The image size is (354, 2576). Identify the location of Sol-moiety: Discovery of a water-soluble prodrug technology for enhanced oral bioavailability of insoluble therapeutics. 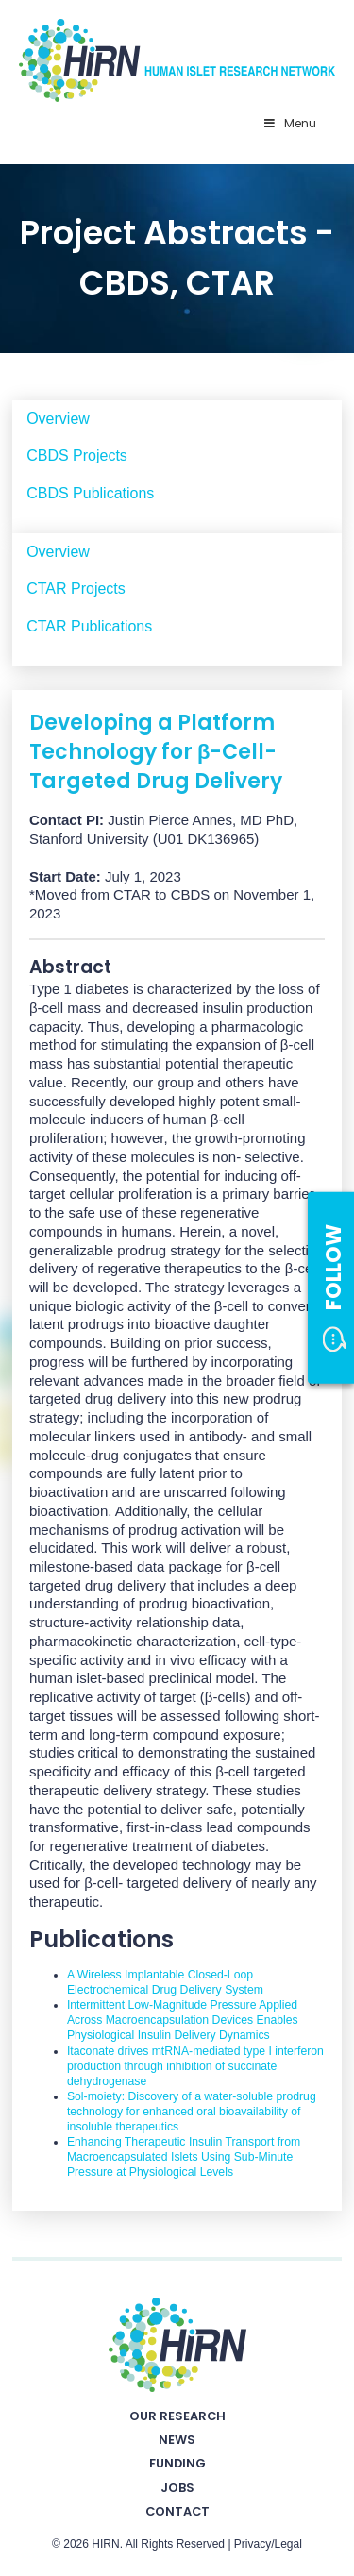
(191, 2111).